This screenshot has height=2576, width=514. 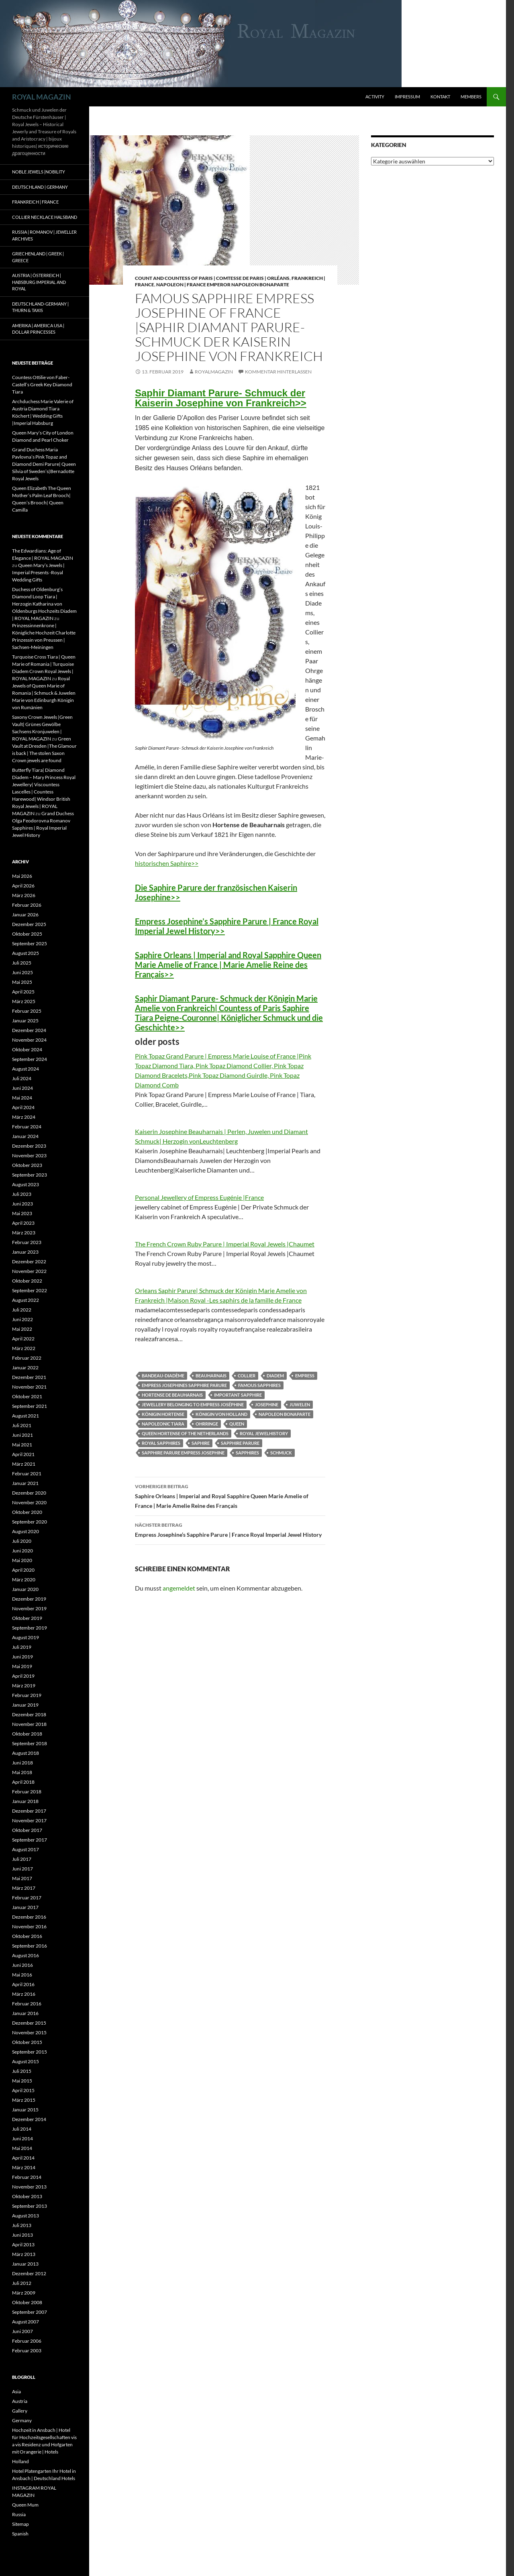 I want to click on Amerika | America USA | Dollar Princesses, so click(x=38, y=329).